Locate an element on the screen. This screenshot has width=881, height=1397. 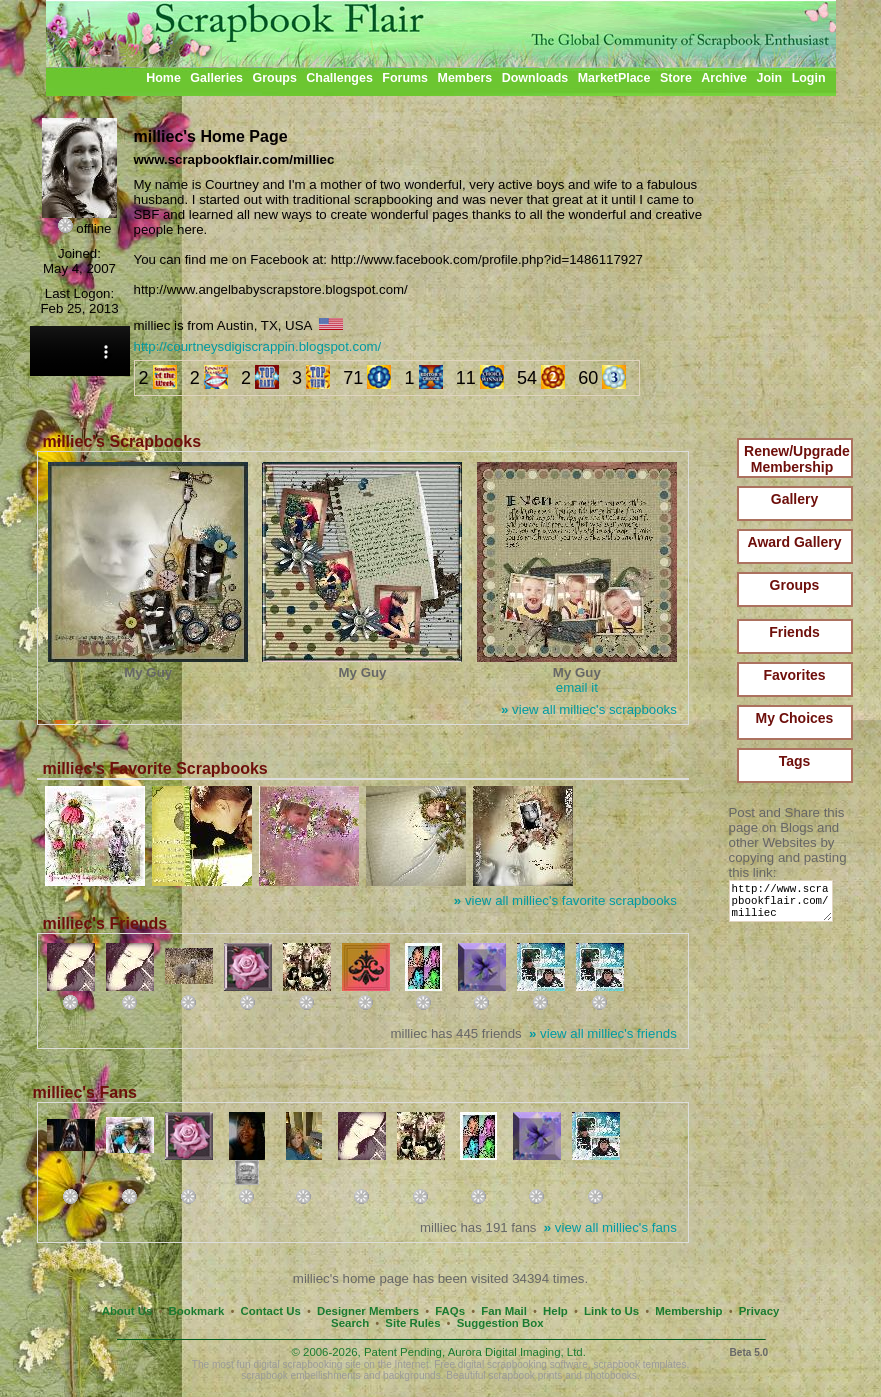
Galleries is located at coordinates (216, 78).